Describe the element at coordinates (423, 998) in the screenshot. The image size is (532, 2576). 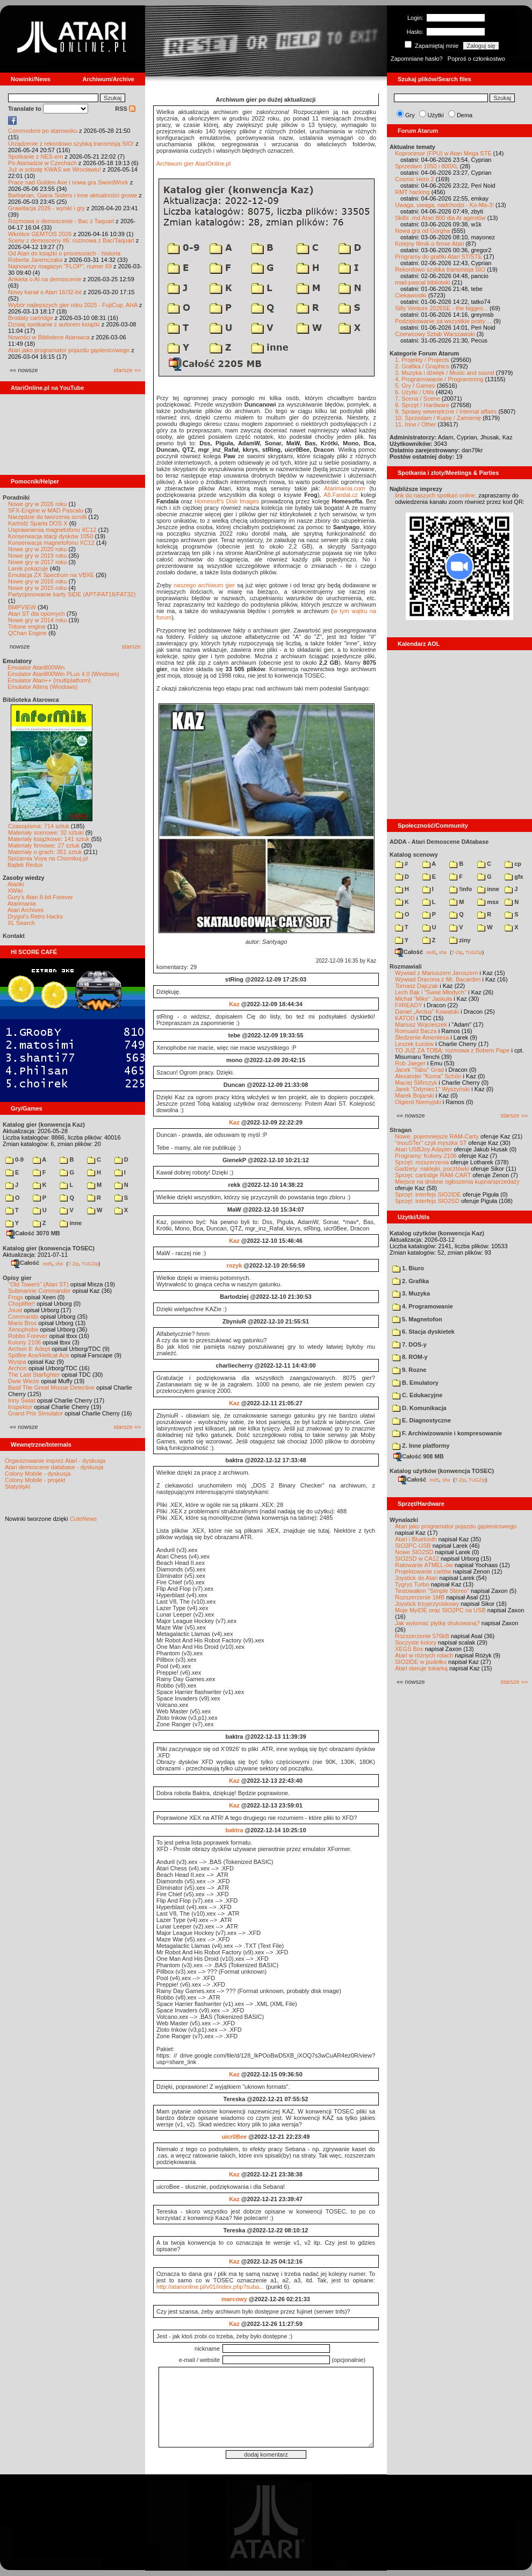
I see `Michał "Mike" Jaskuła` at that location.